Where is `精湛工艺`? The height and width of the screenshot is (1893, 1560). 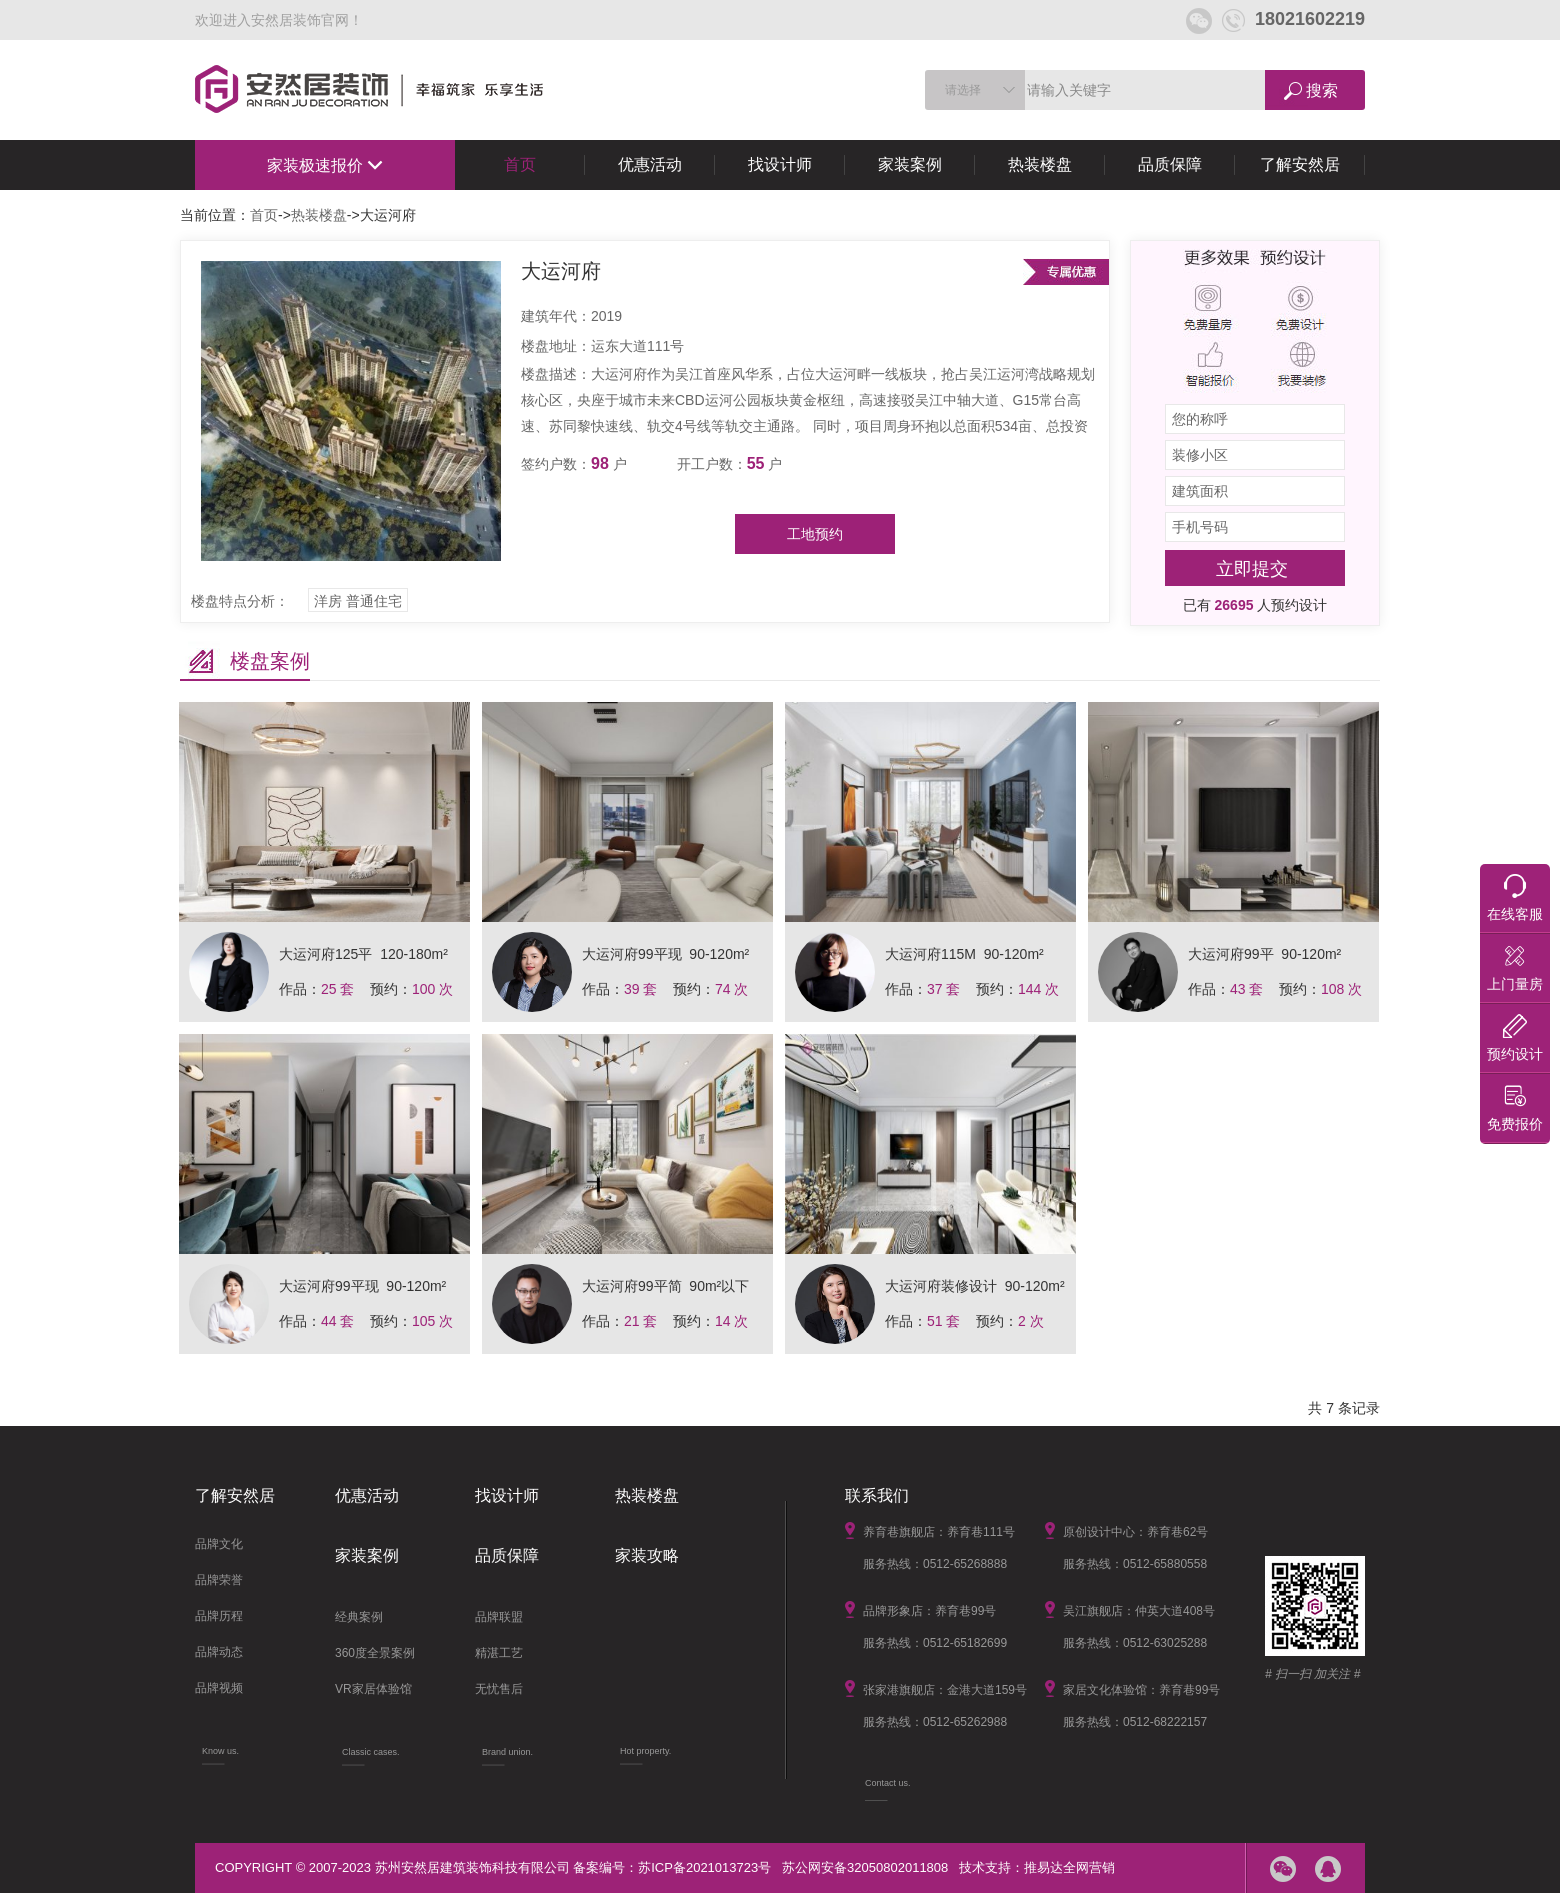
精湛工艺 is located at coordinates (499, 1653).